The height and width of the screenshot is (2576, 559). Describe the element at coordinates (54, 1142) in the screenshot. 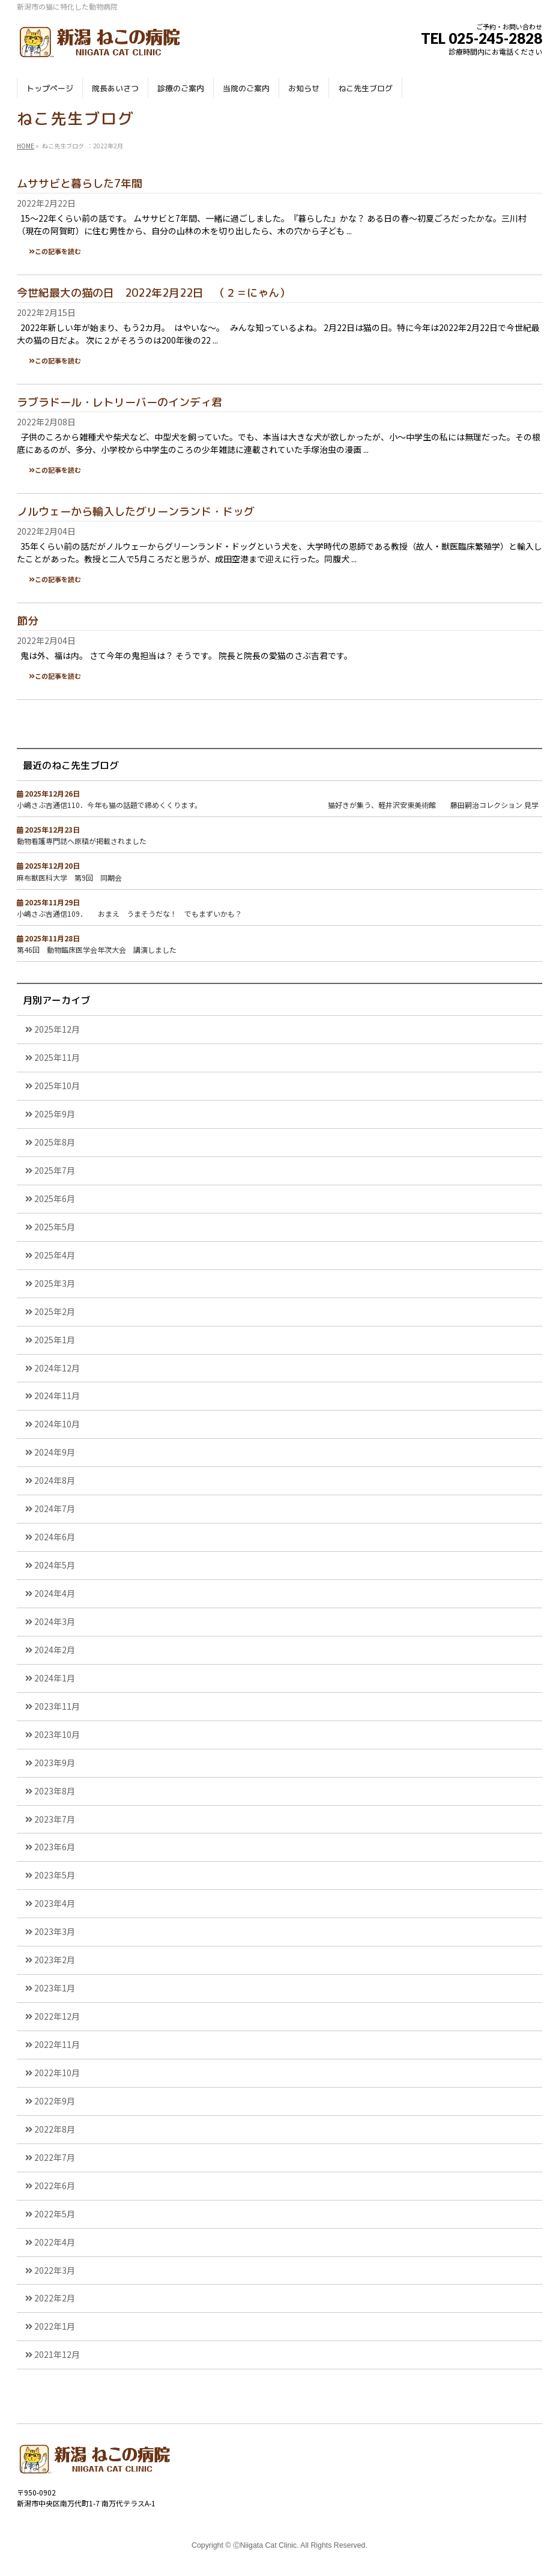

I see `2025年8月` at that location.